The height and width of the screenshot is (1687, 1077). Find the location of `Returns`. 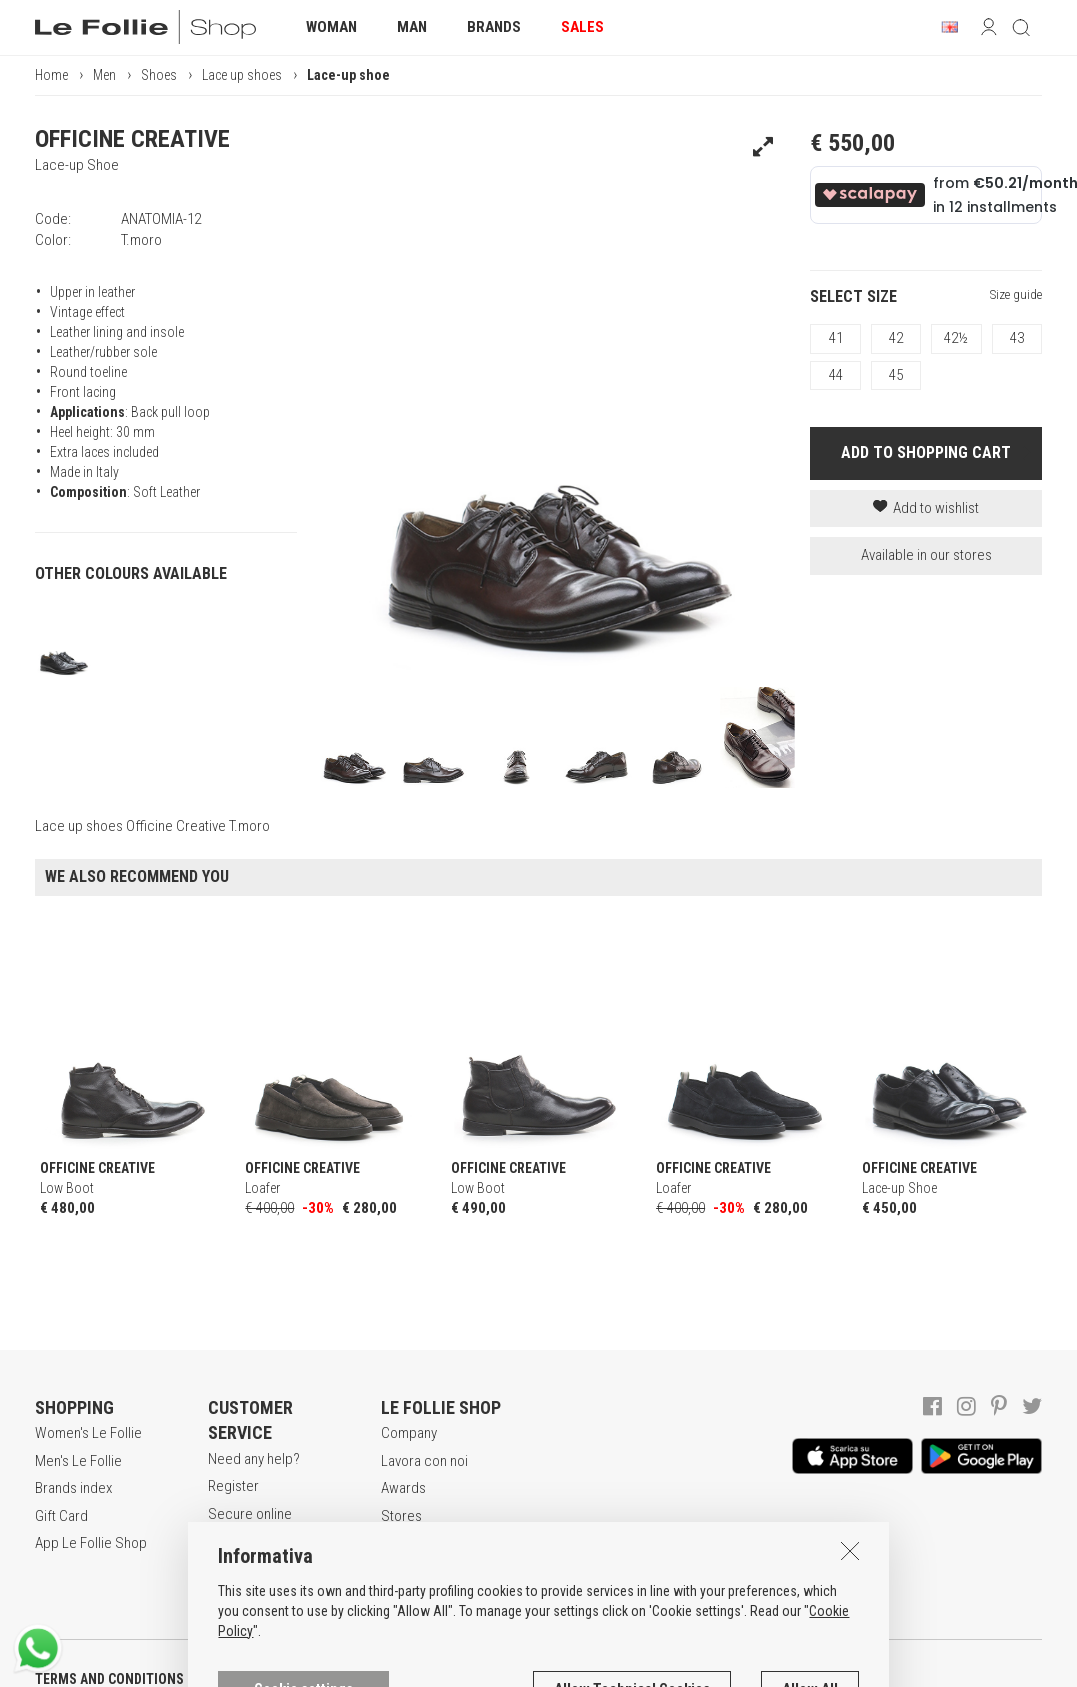

Returns is located at coordinates (231, 1590).